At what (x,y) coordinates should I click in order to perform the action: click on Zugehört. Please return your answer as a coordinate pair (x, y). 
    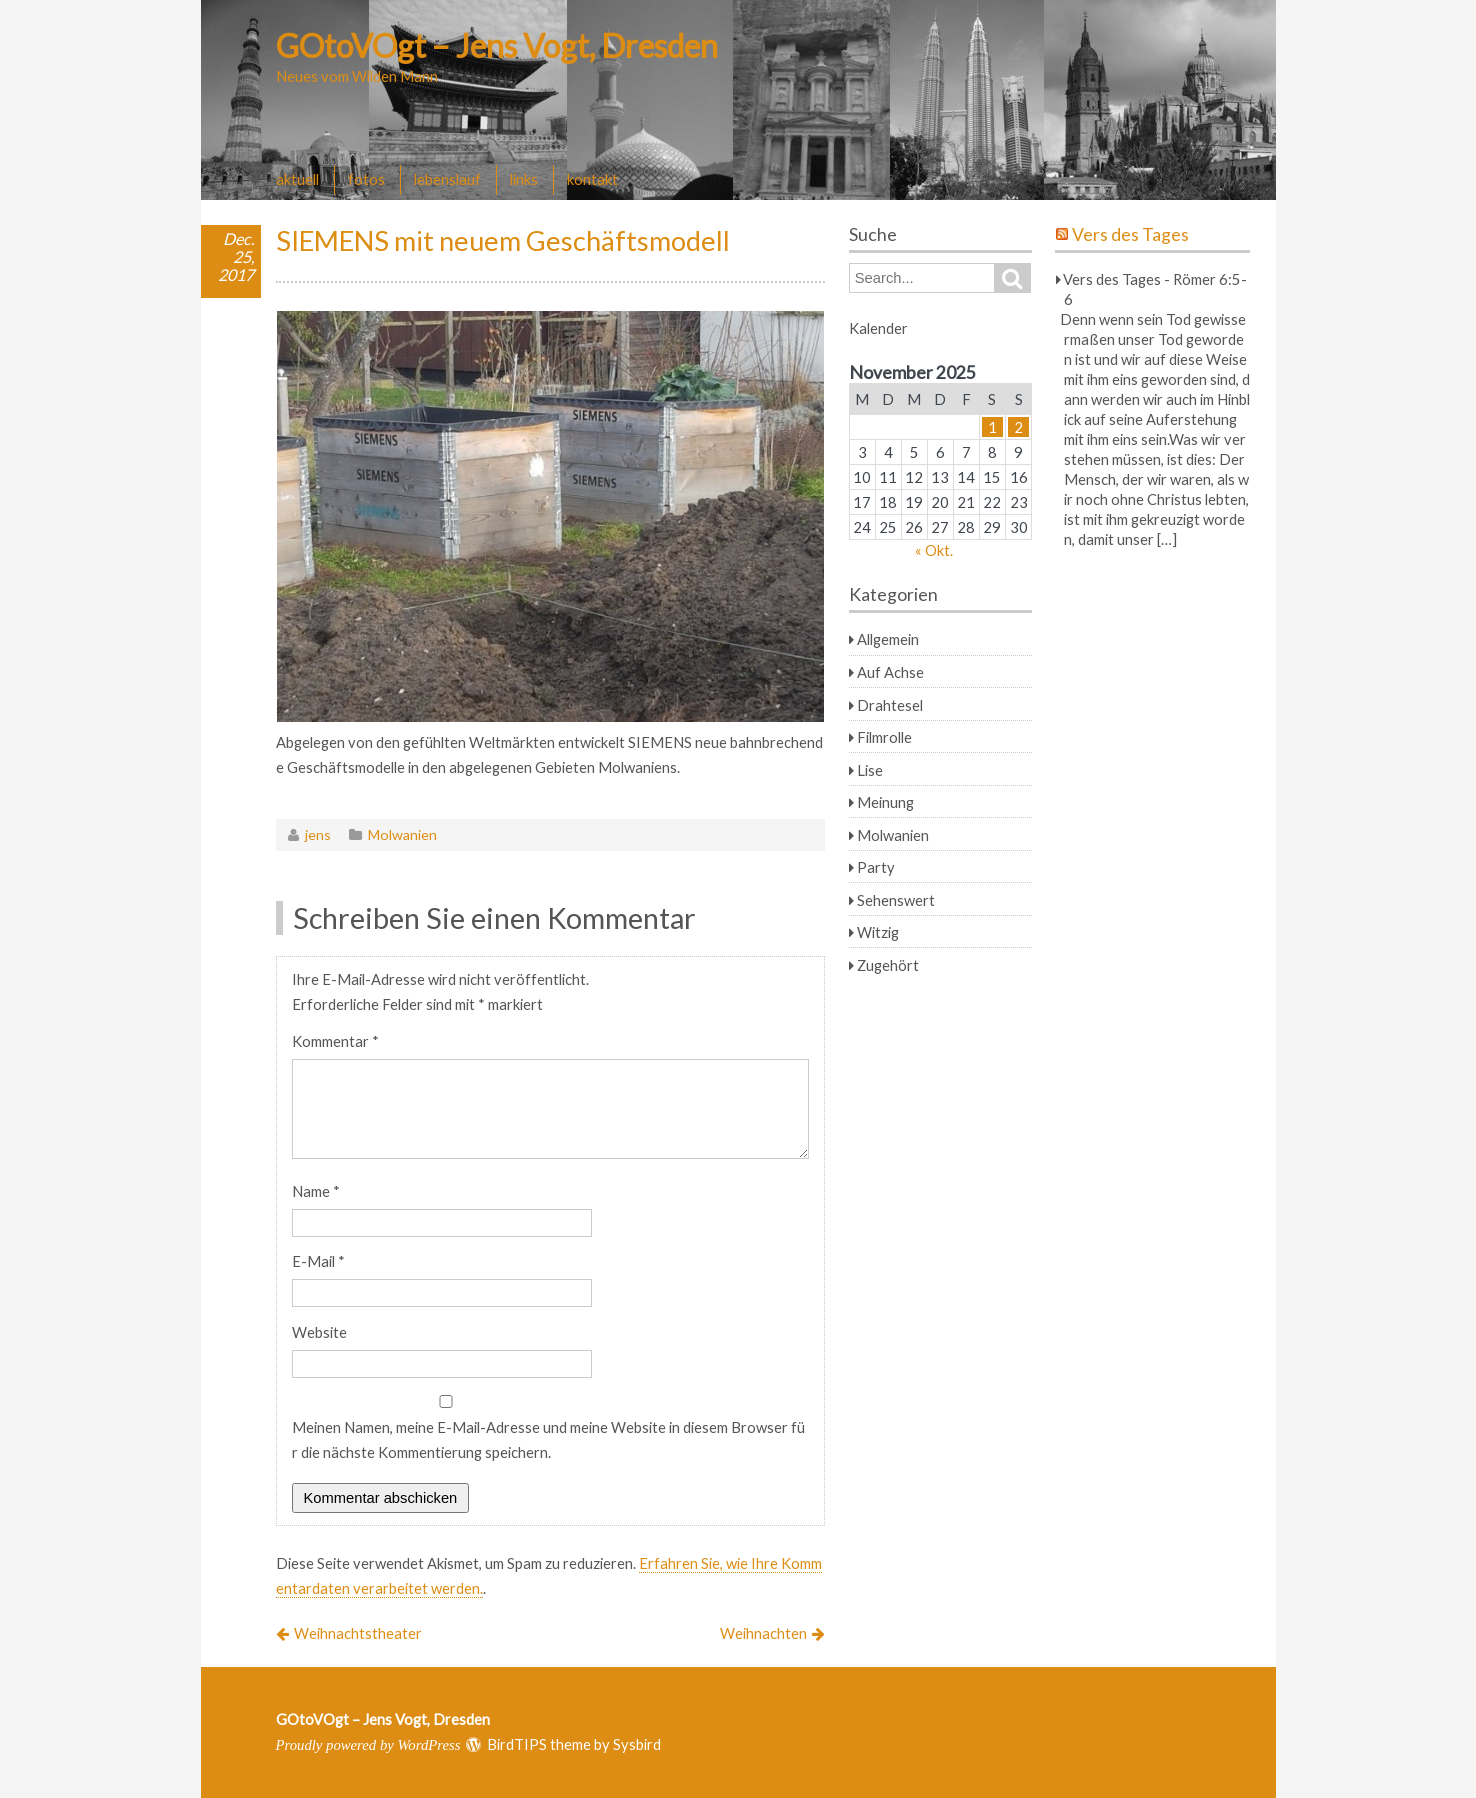
    Looking at the image, I should click on (888, 965).